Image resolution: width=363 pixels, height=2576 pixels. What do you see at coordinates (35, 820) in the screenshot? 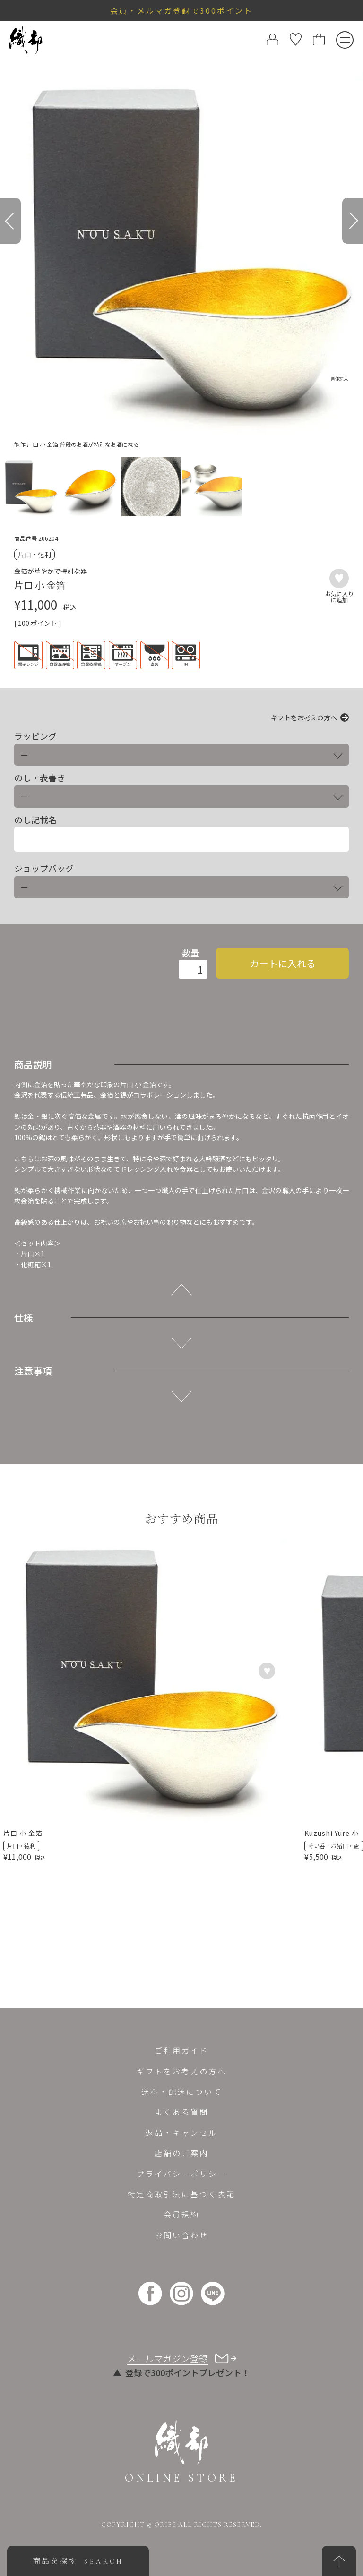
I see `のし記載名` at bounding box center [35, 820].